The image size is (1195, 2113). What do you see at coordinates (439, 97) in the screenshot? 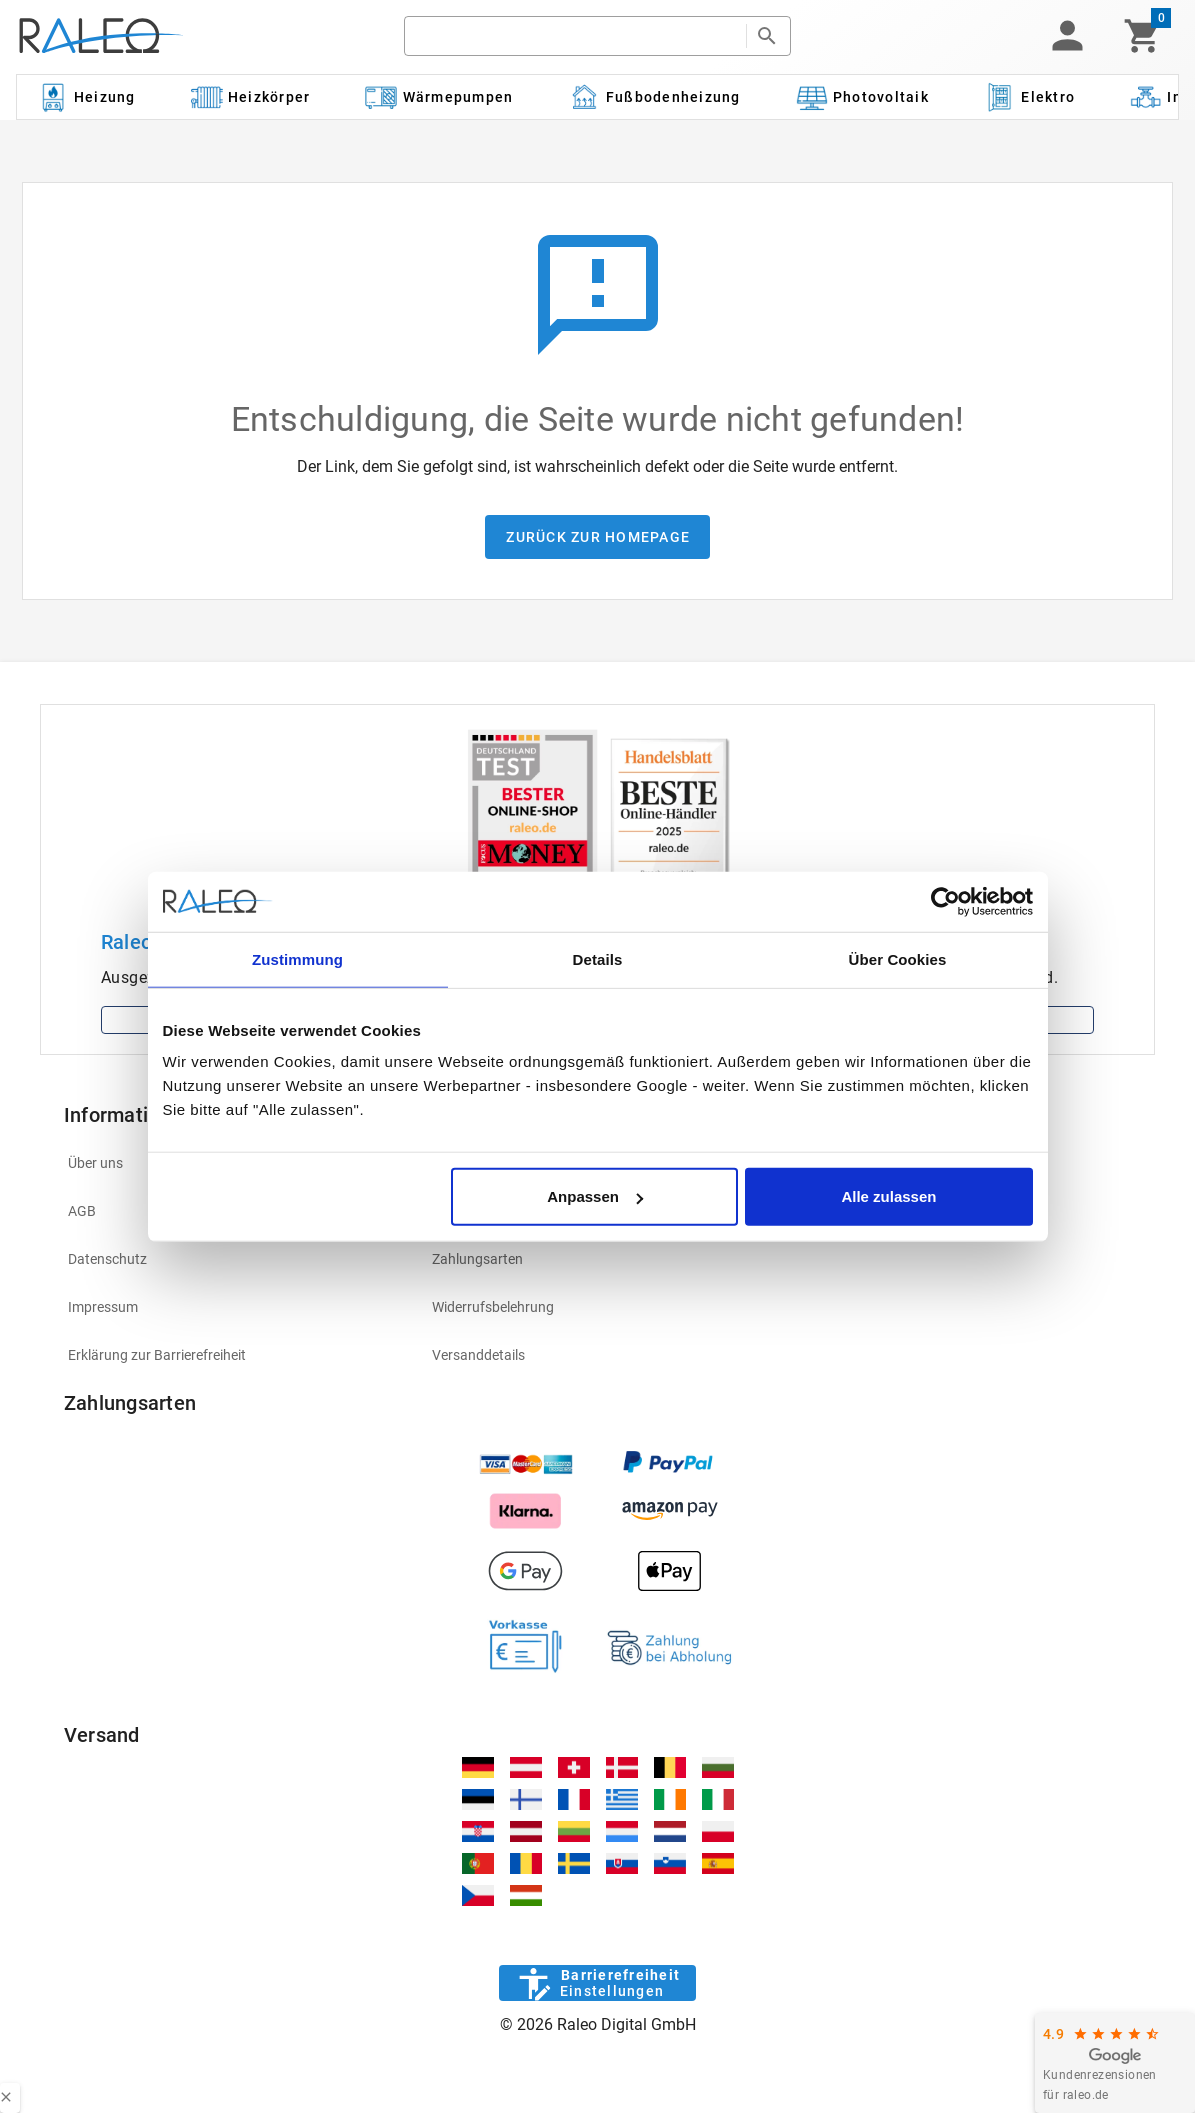
I see `[Kategorie: Wärmepumpen]` at bounding box center [439, 97].